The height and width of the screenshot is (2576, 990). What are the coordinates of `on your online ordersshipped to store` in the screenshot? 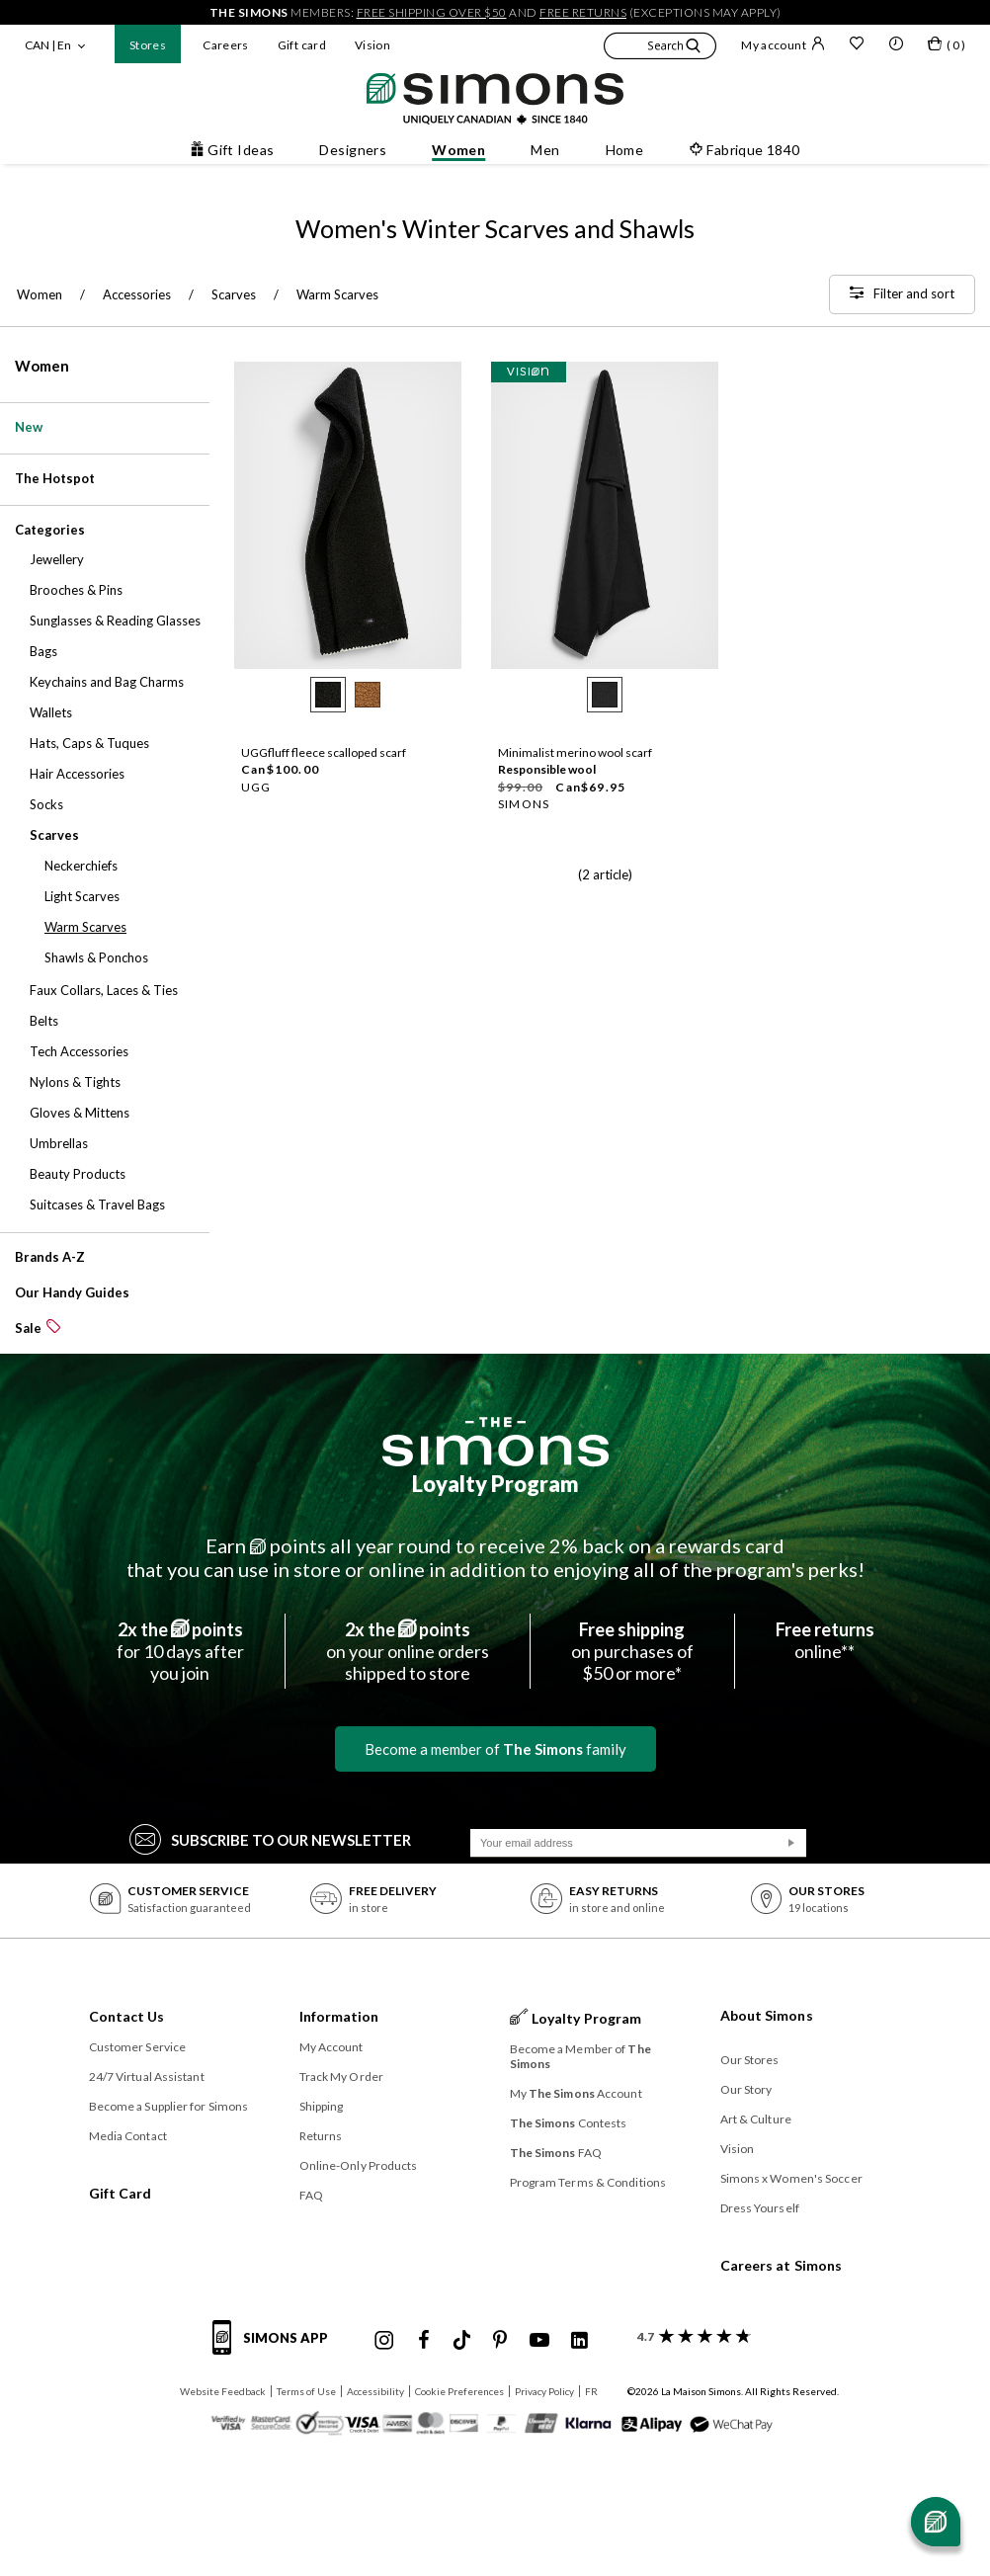 It's located at (407, 1651).